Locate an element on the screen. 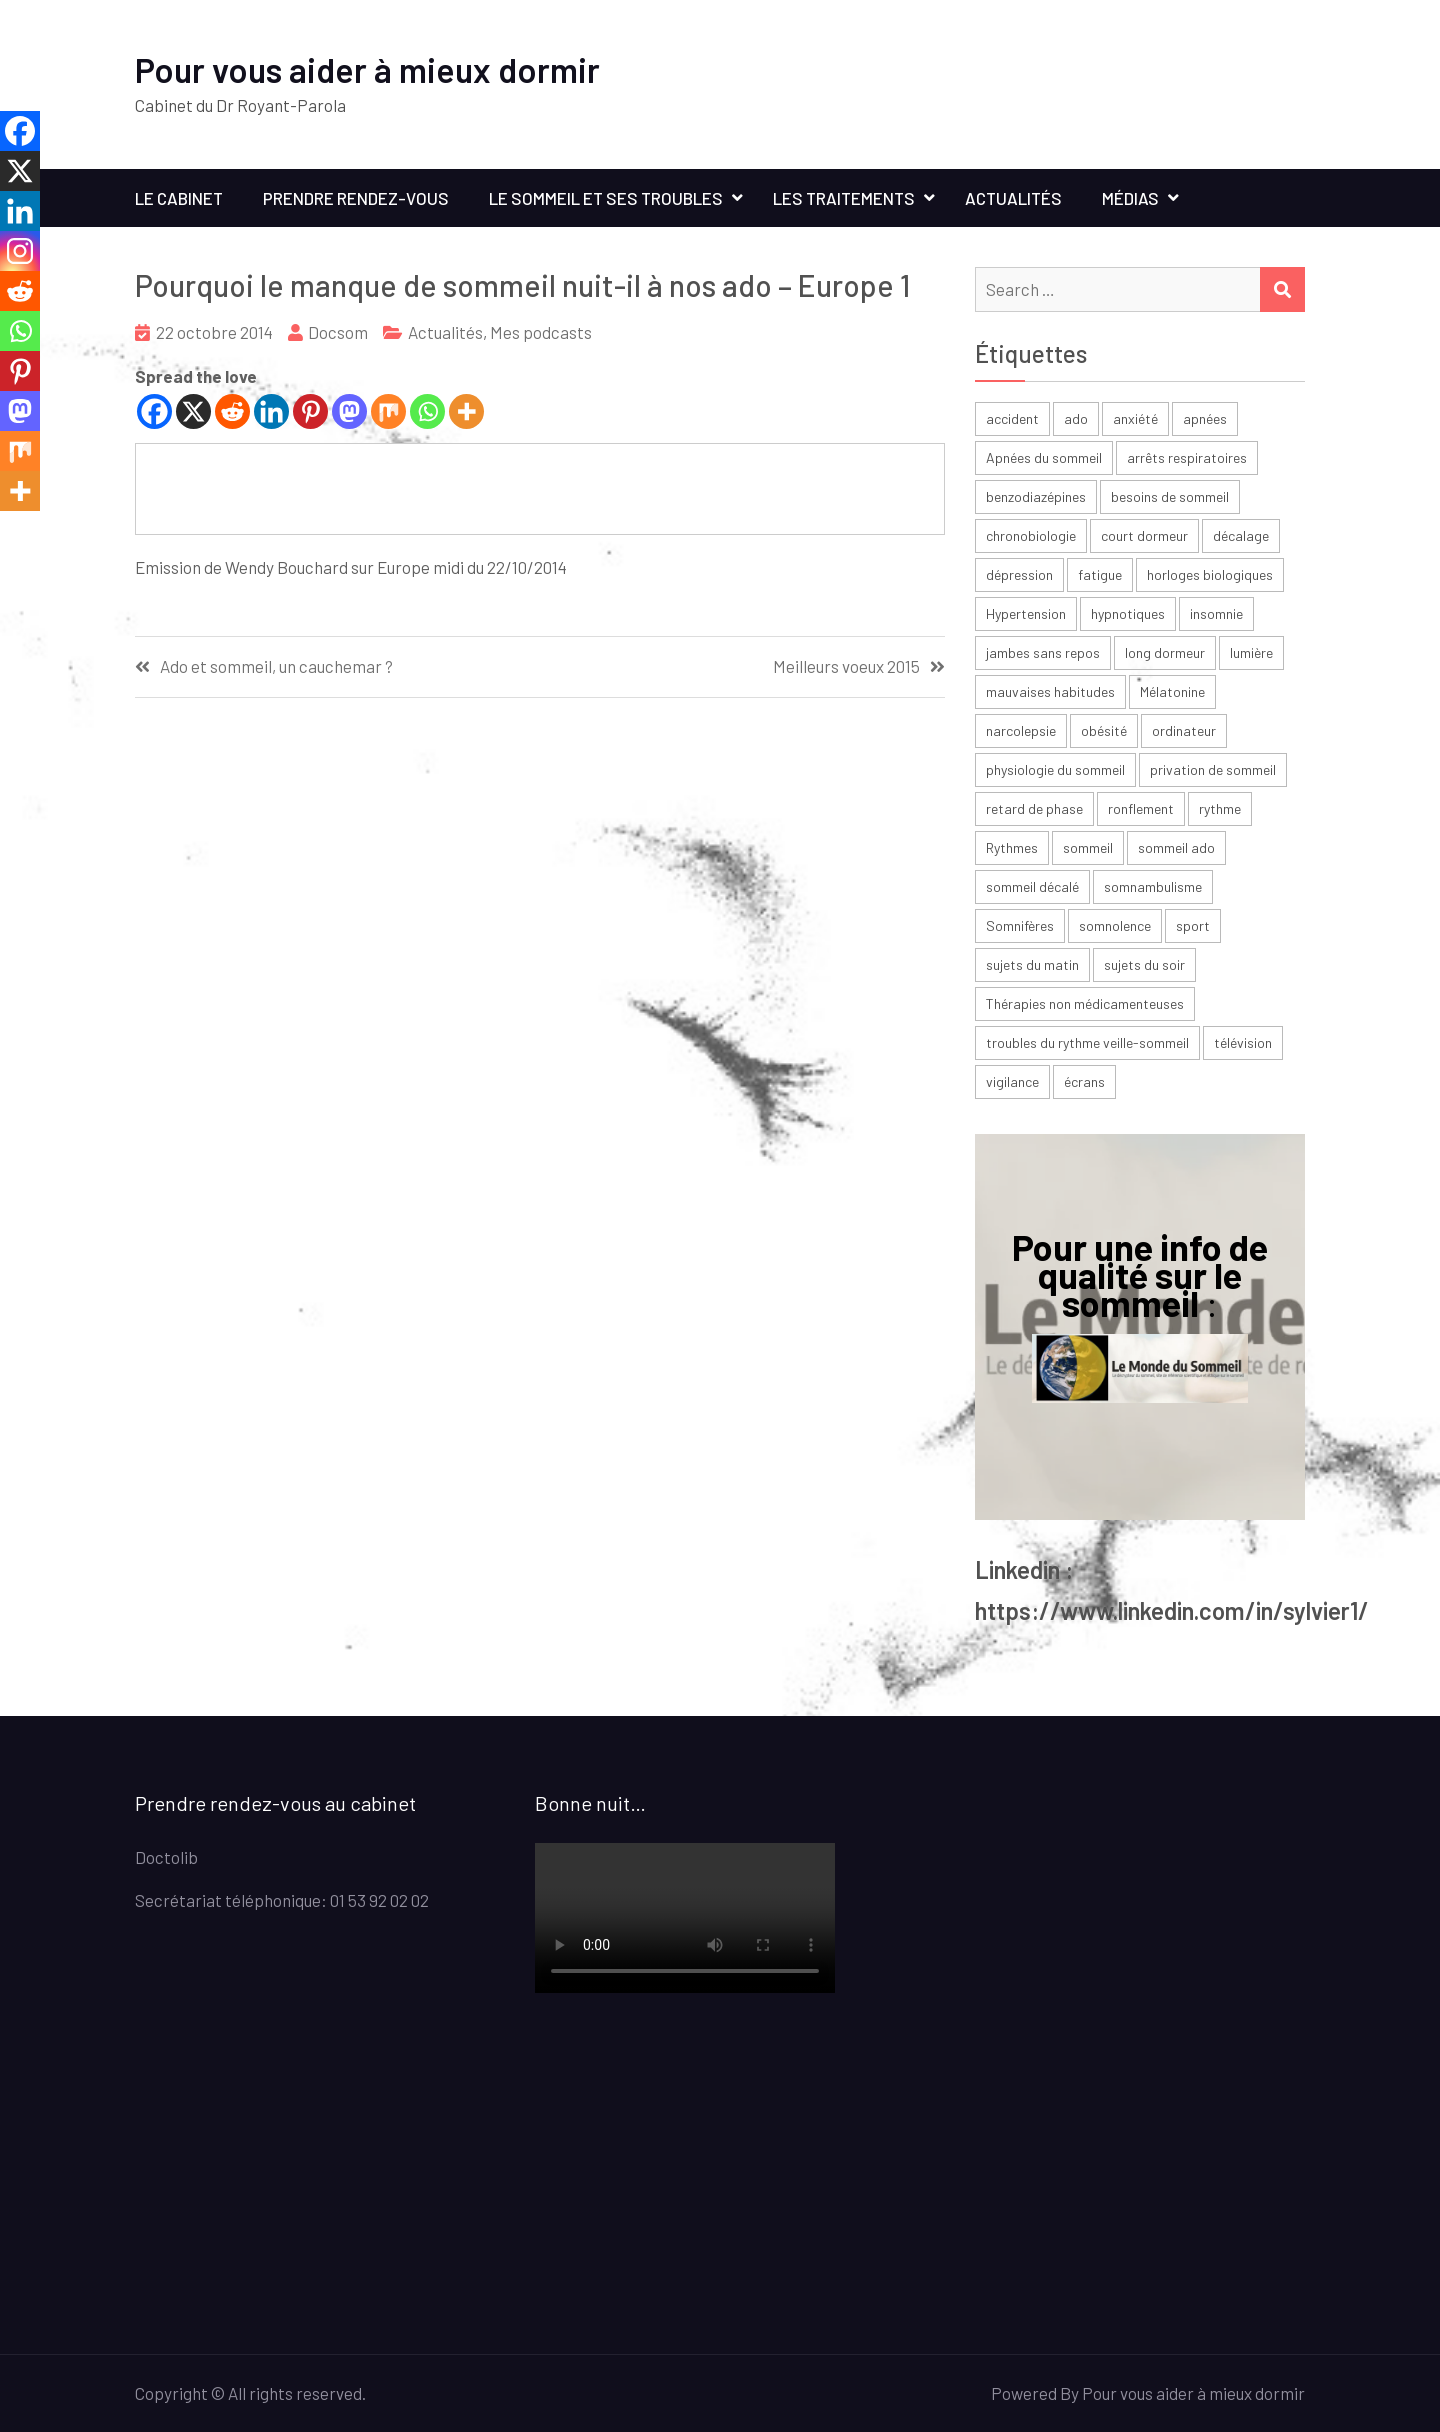 This screenshot has width=1440, height=2432. somnambulisme [somnambulisme (2 éléments)] is located at coordinates (1153, 886).